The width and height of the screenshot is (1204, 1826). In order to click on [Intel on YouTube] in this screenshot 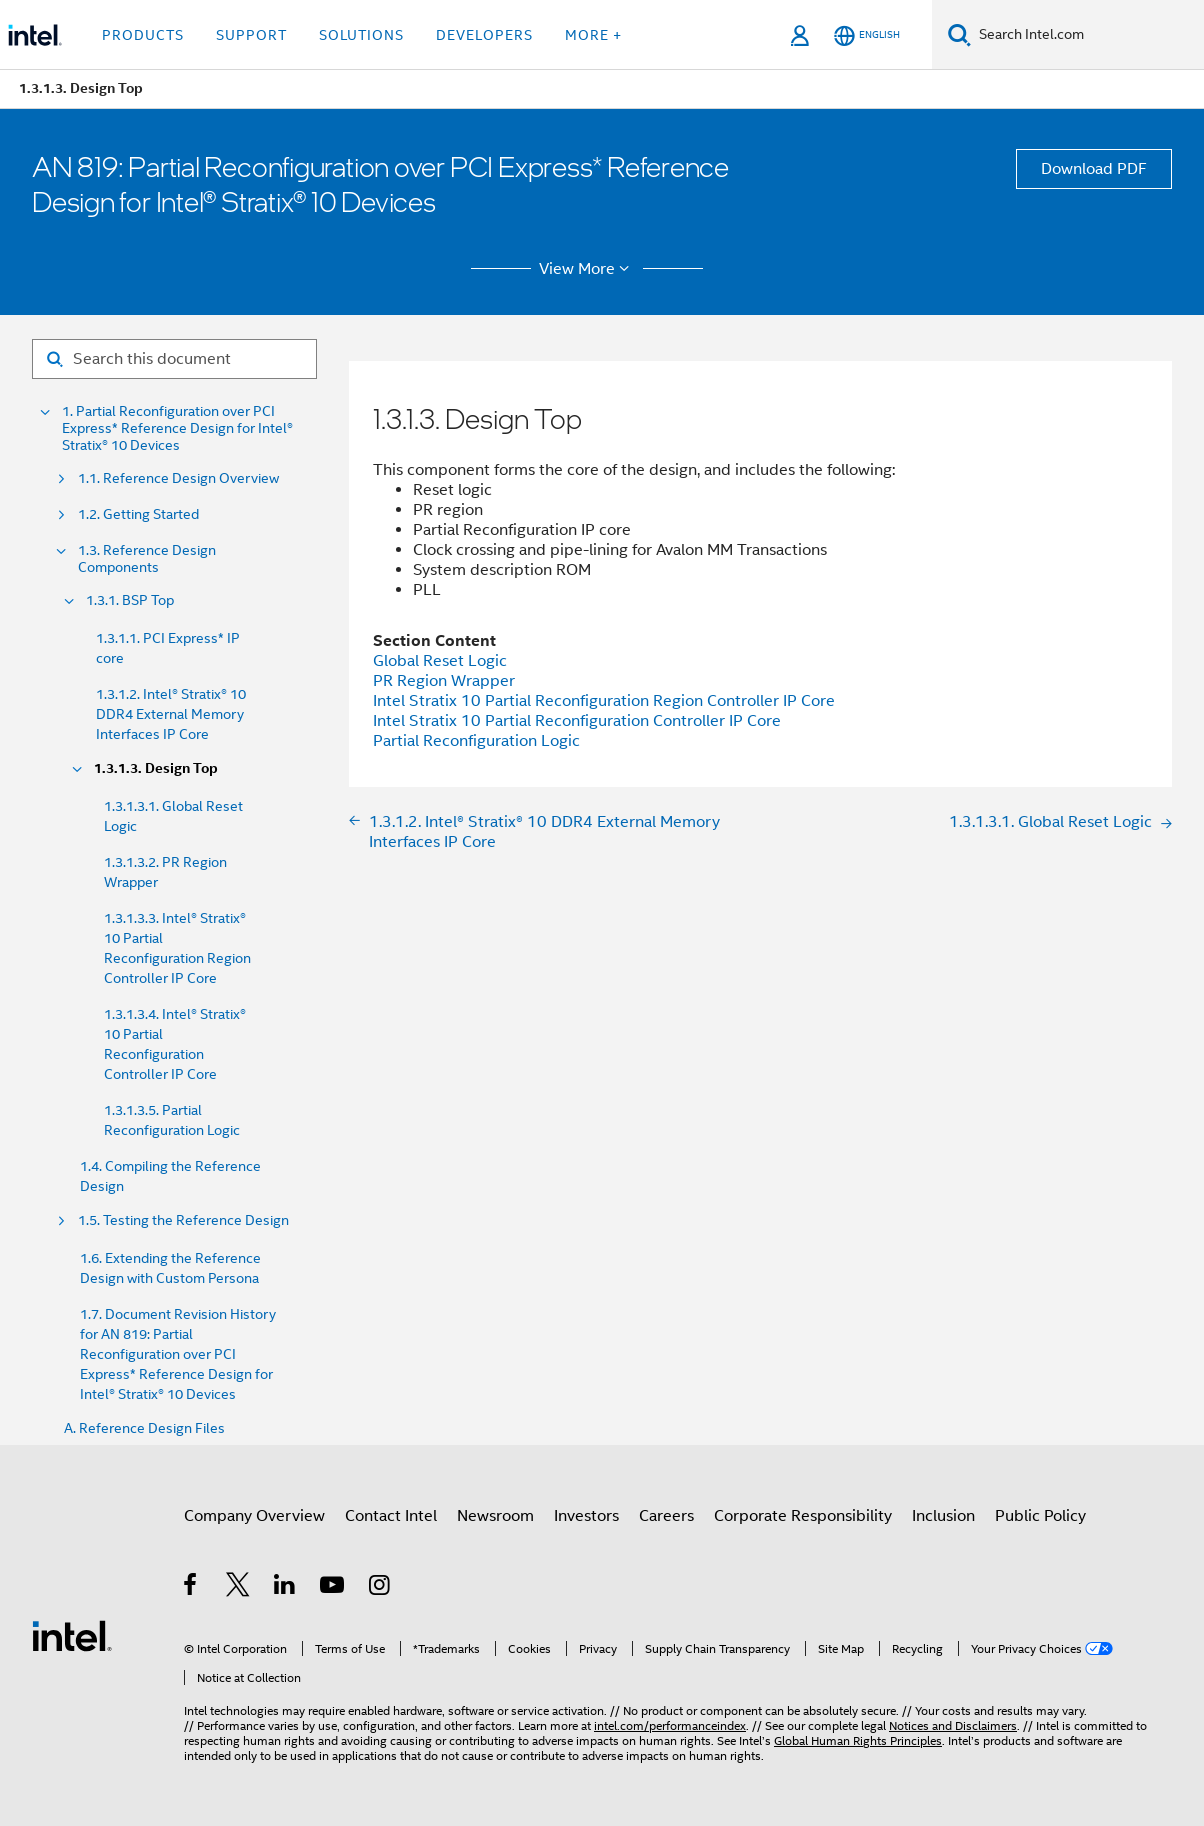, I will do `click(333, 1588)`.